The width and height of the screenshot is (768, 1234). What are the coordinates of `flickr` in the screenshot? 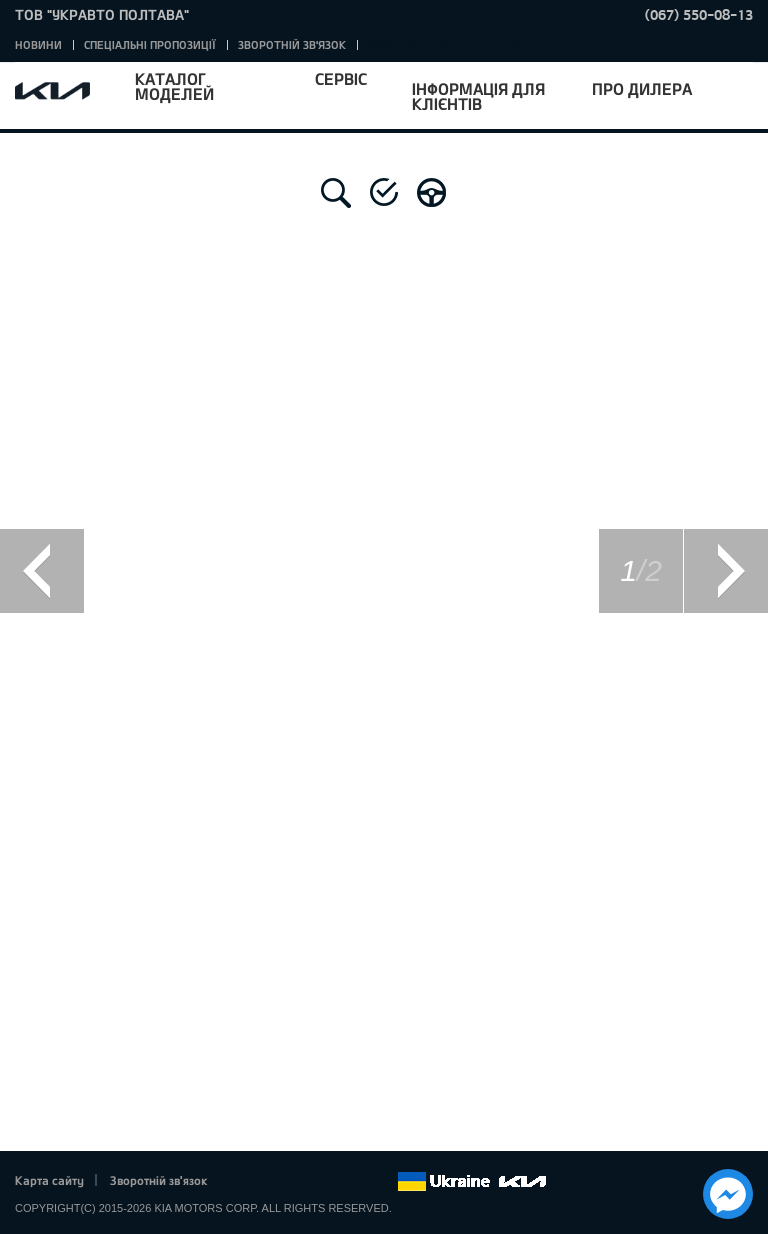 It's located at (382, 1182).